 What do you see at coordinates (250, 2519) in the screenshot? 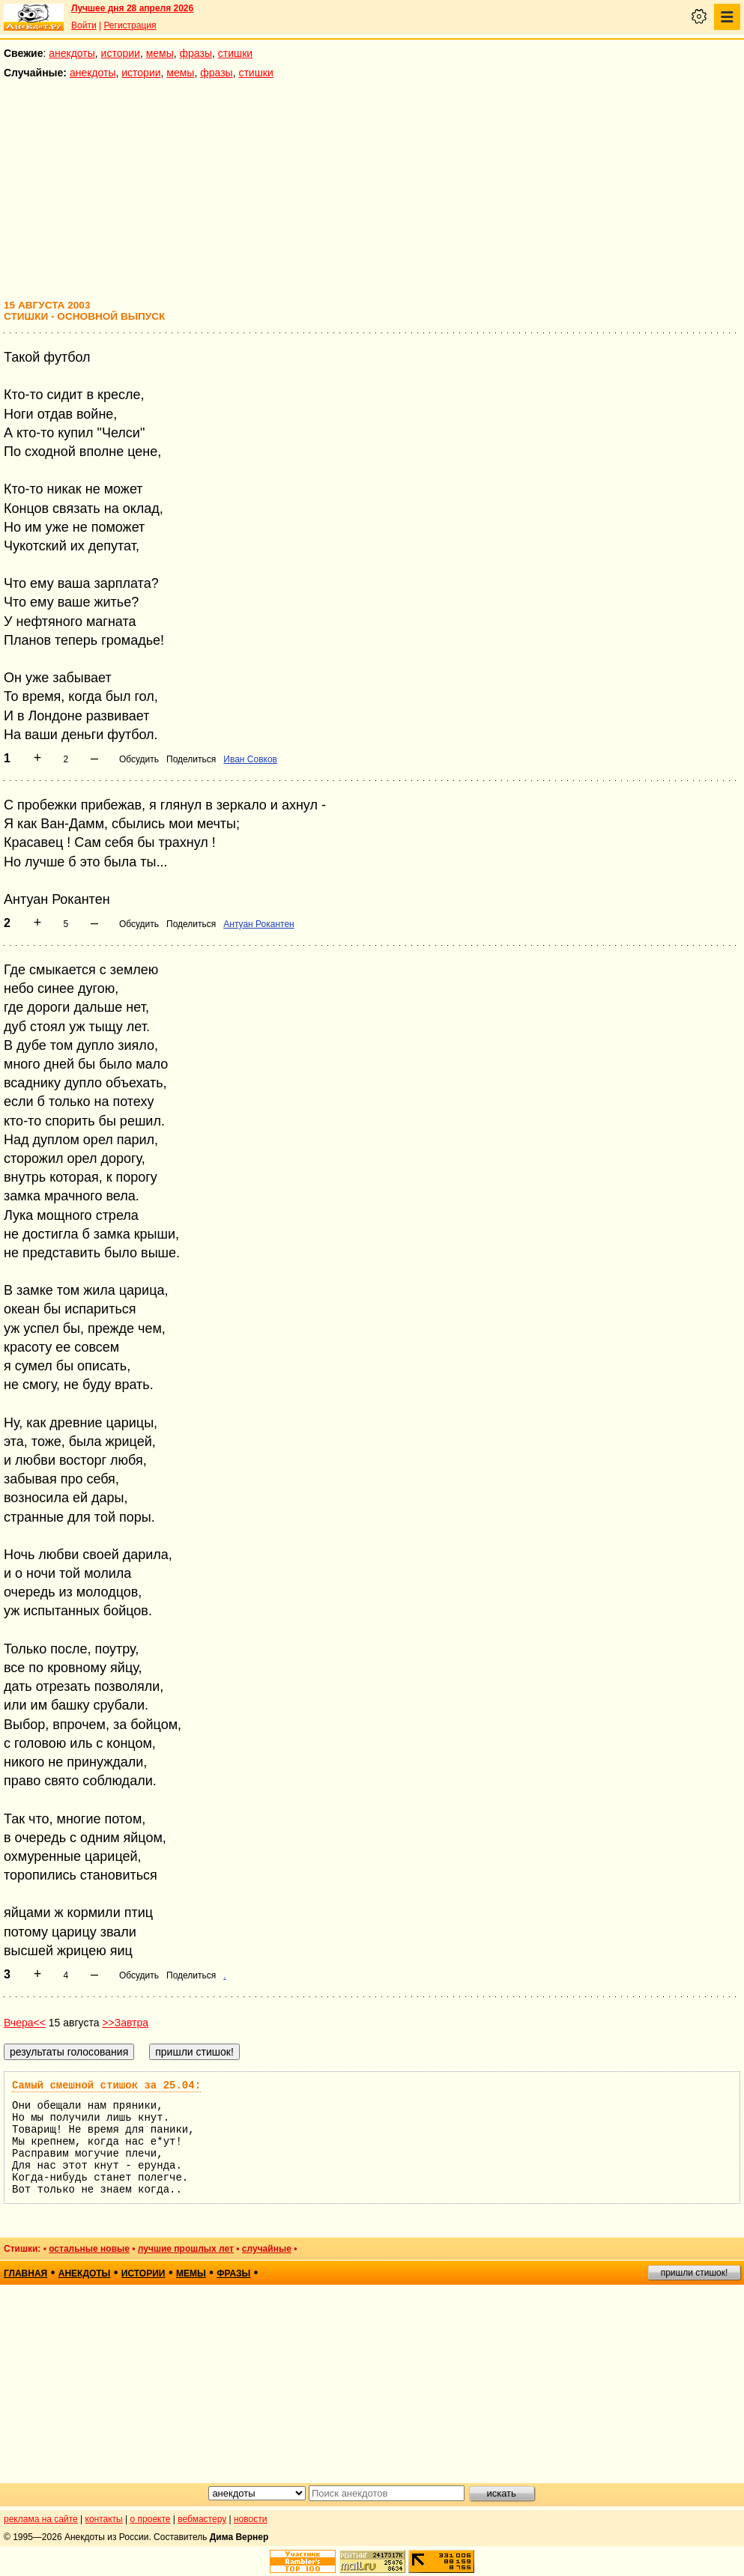
I see `новости` at bounding box center [250, 2519].